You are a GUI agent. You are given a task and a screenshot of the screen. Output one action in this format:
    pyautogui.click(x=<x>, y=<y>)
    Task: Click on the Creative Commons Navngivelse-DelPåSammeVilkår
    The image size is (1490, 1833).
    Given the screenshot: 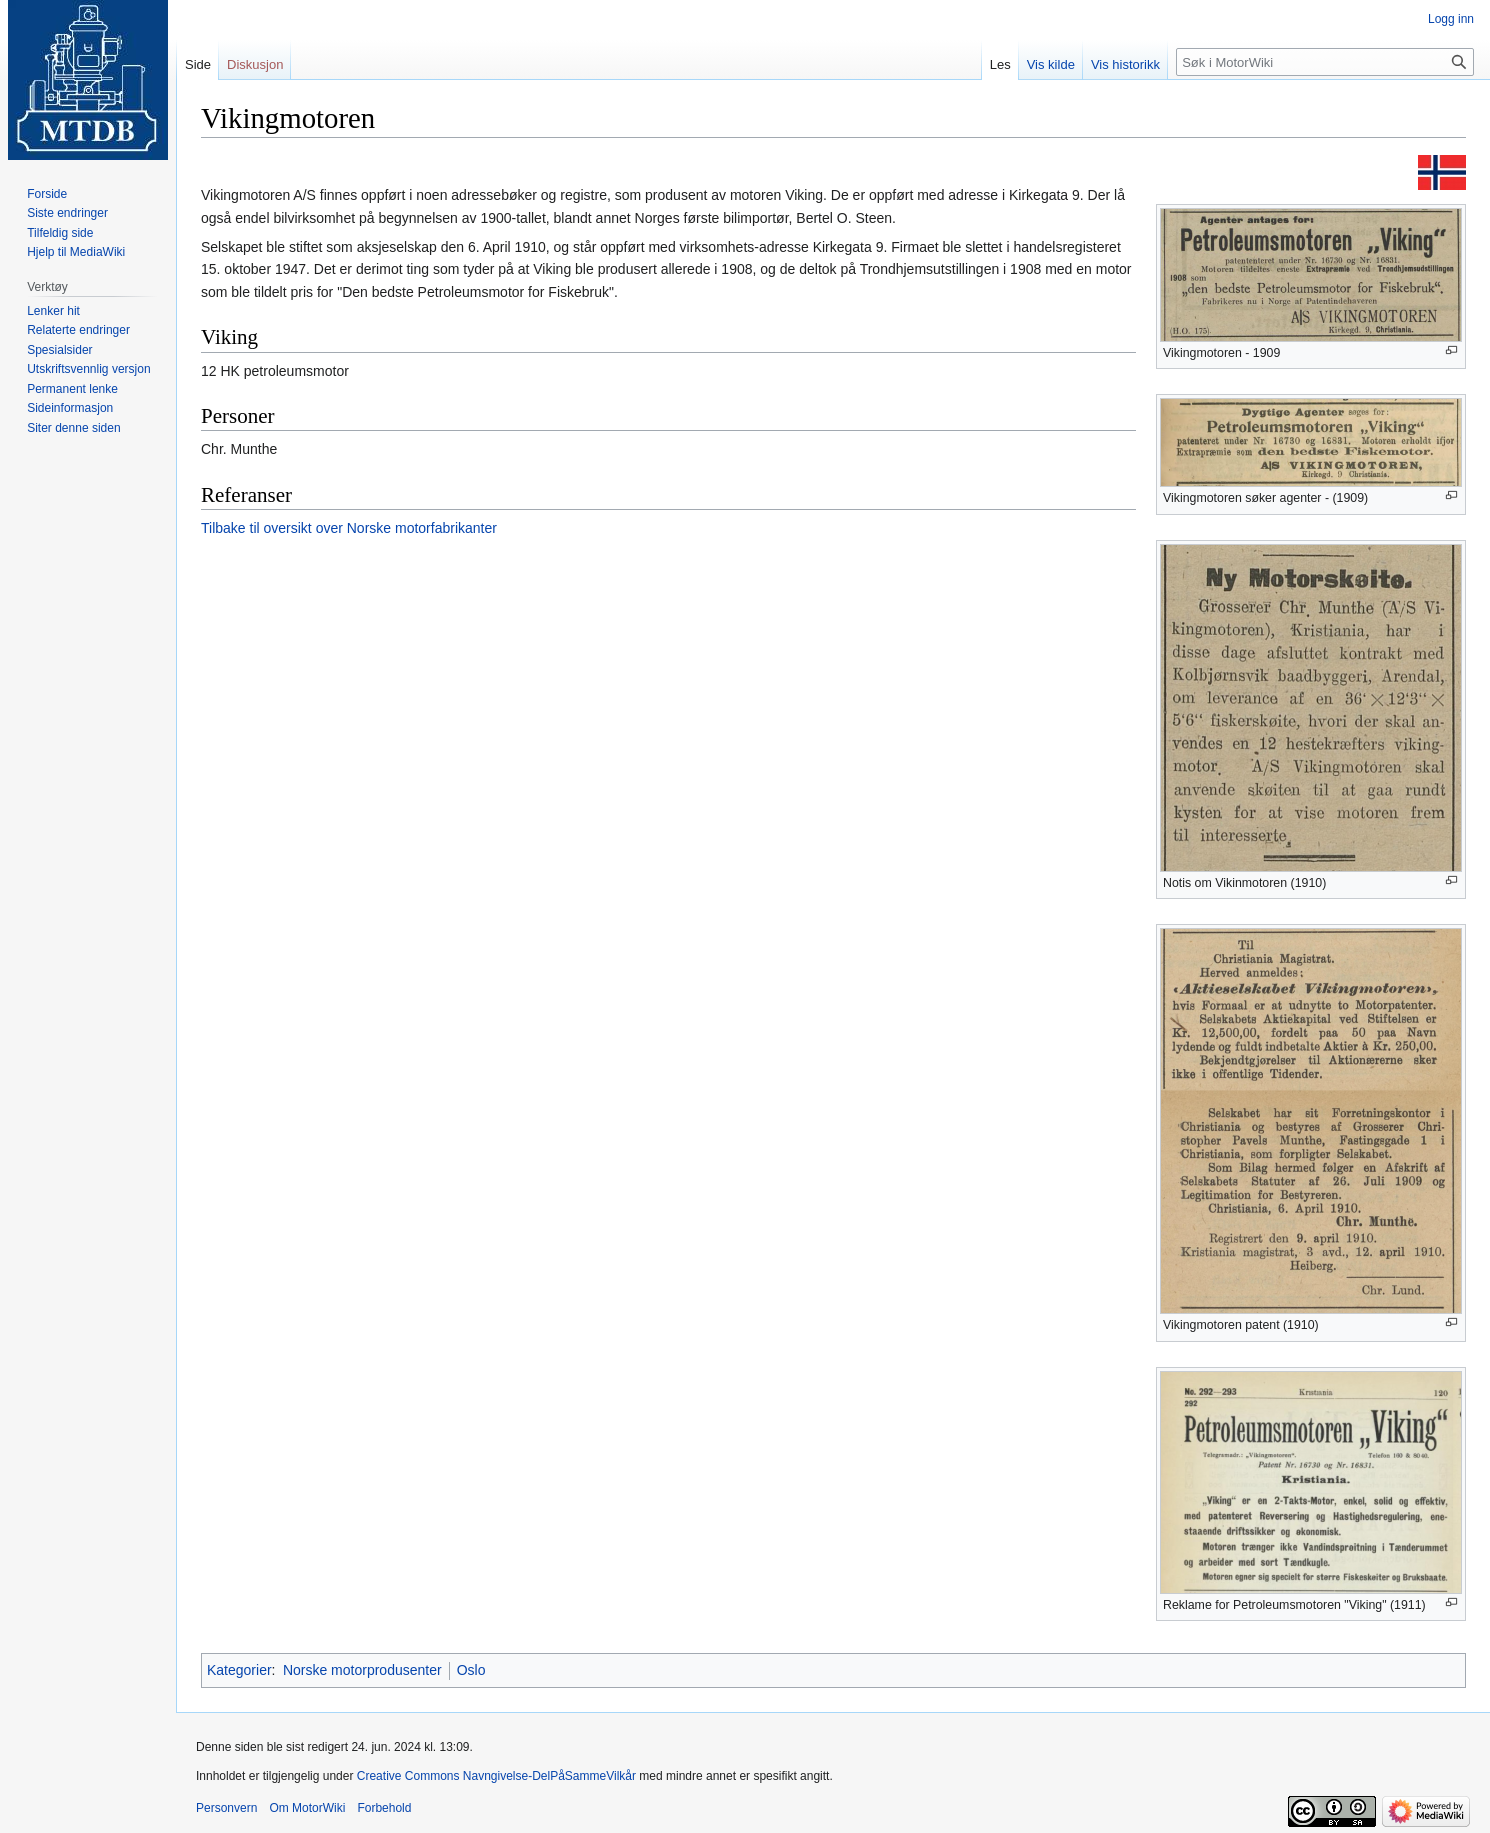 What is the action you would take?
    pyautogui.click(x=496, y=1776)
    